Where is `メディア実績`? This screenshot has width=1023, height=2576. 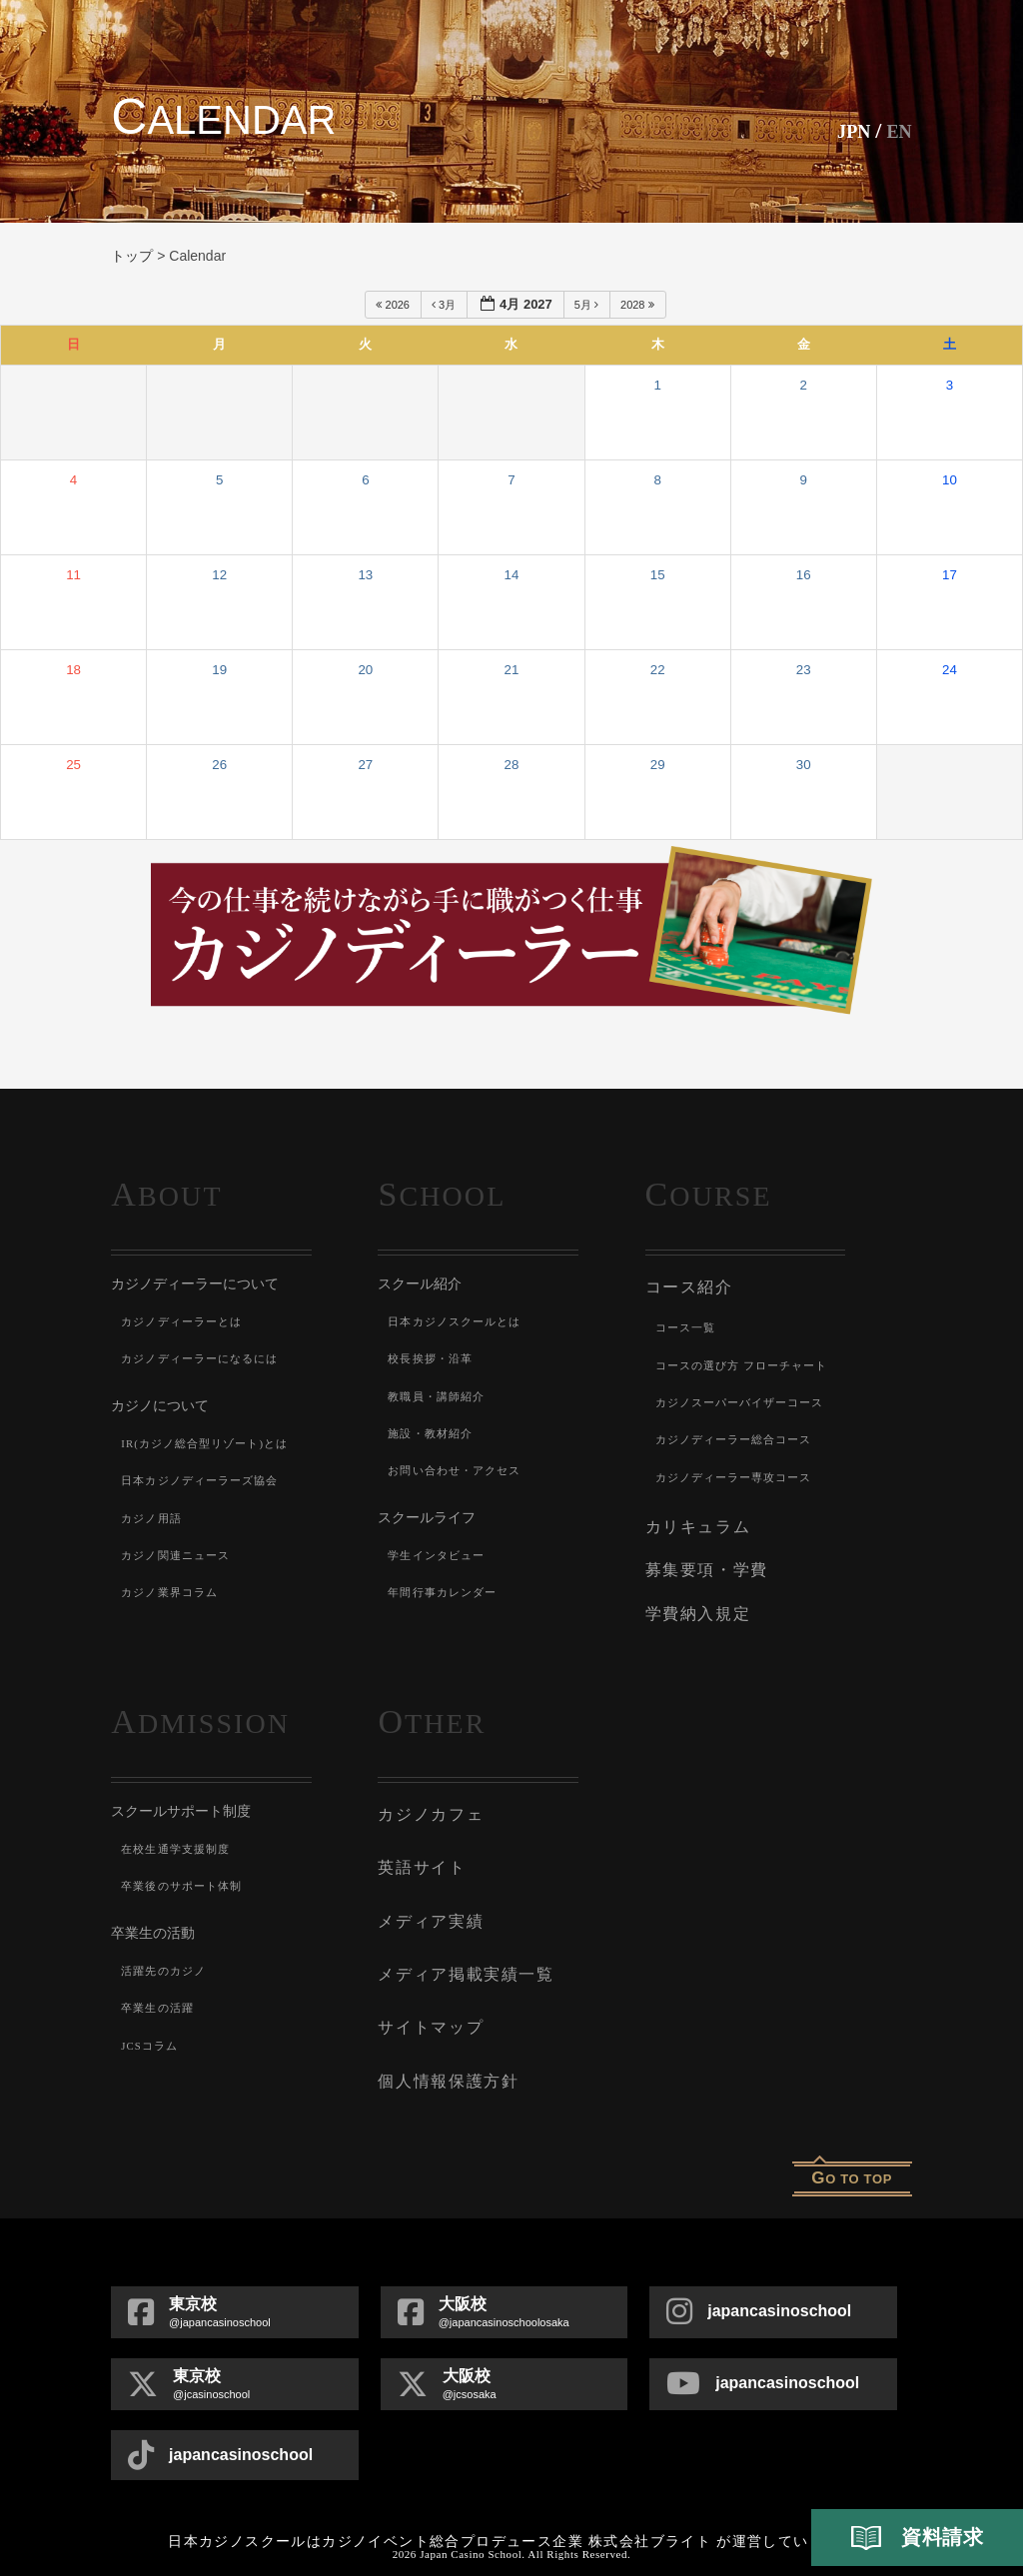 メディア実績 is located at coordinates (427, 1899).